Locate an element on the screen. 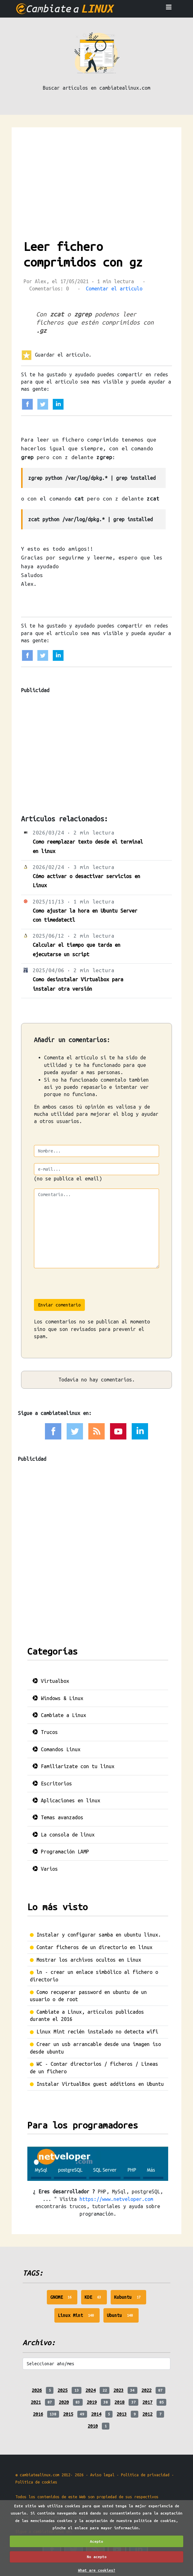  [Toggle navigation] is located at coordinates (169, 9).